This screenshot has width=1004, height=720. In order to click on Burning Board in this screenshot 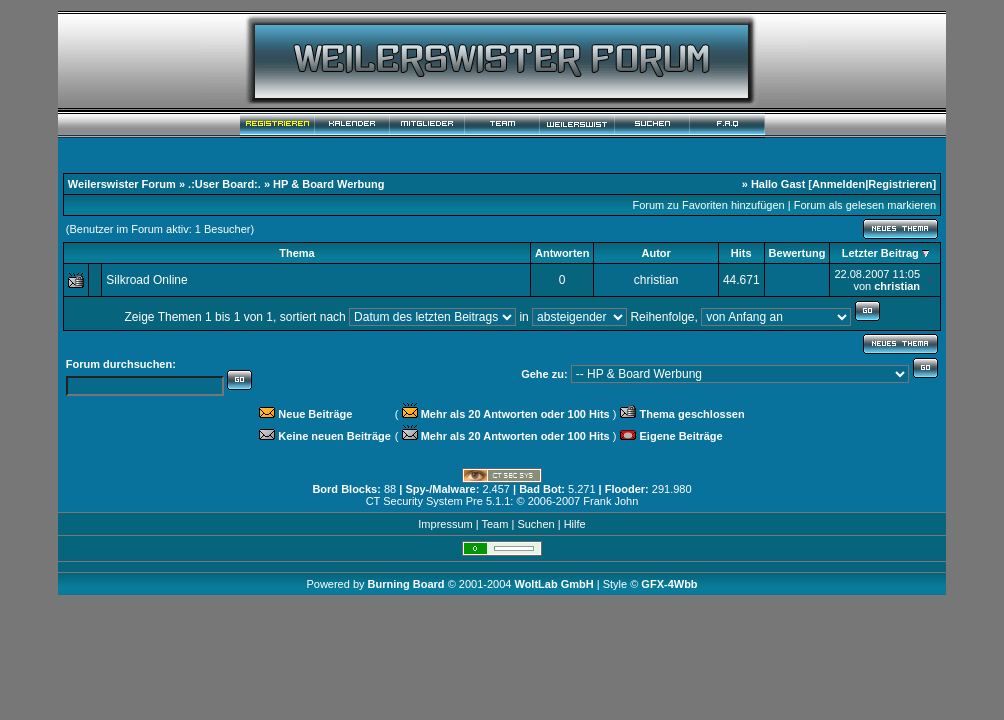, I will do `click(408, 584)`.